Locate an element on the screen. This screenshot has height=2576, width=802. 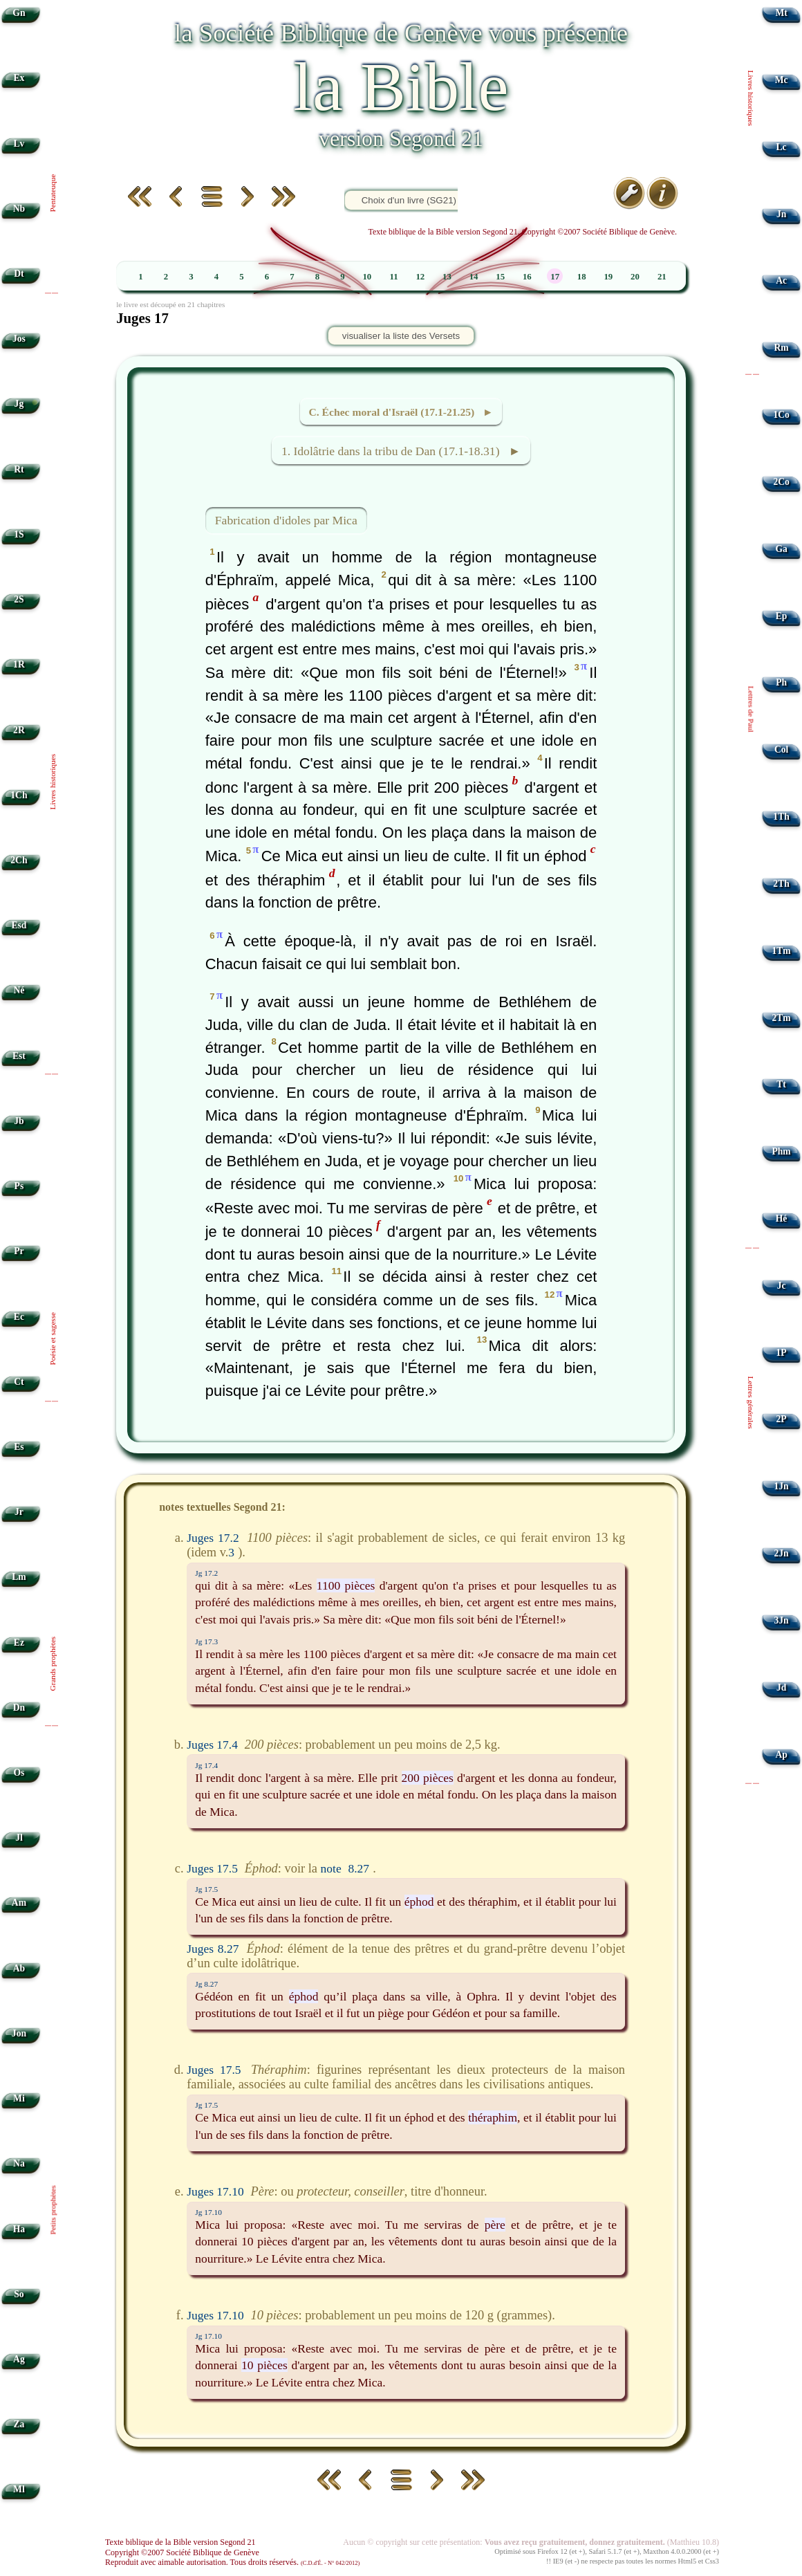
Lv is located at coordinates (18, 143).